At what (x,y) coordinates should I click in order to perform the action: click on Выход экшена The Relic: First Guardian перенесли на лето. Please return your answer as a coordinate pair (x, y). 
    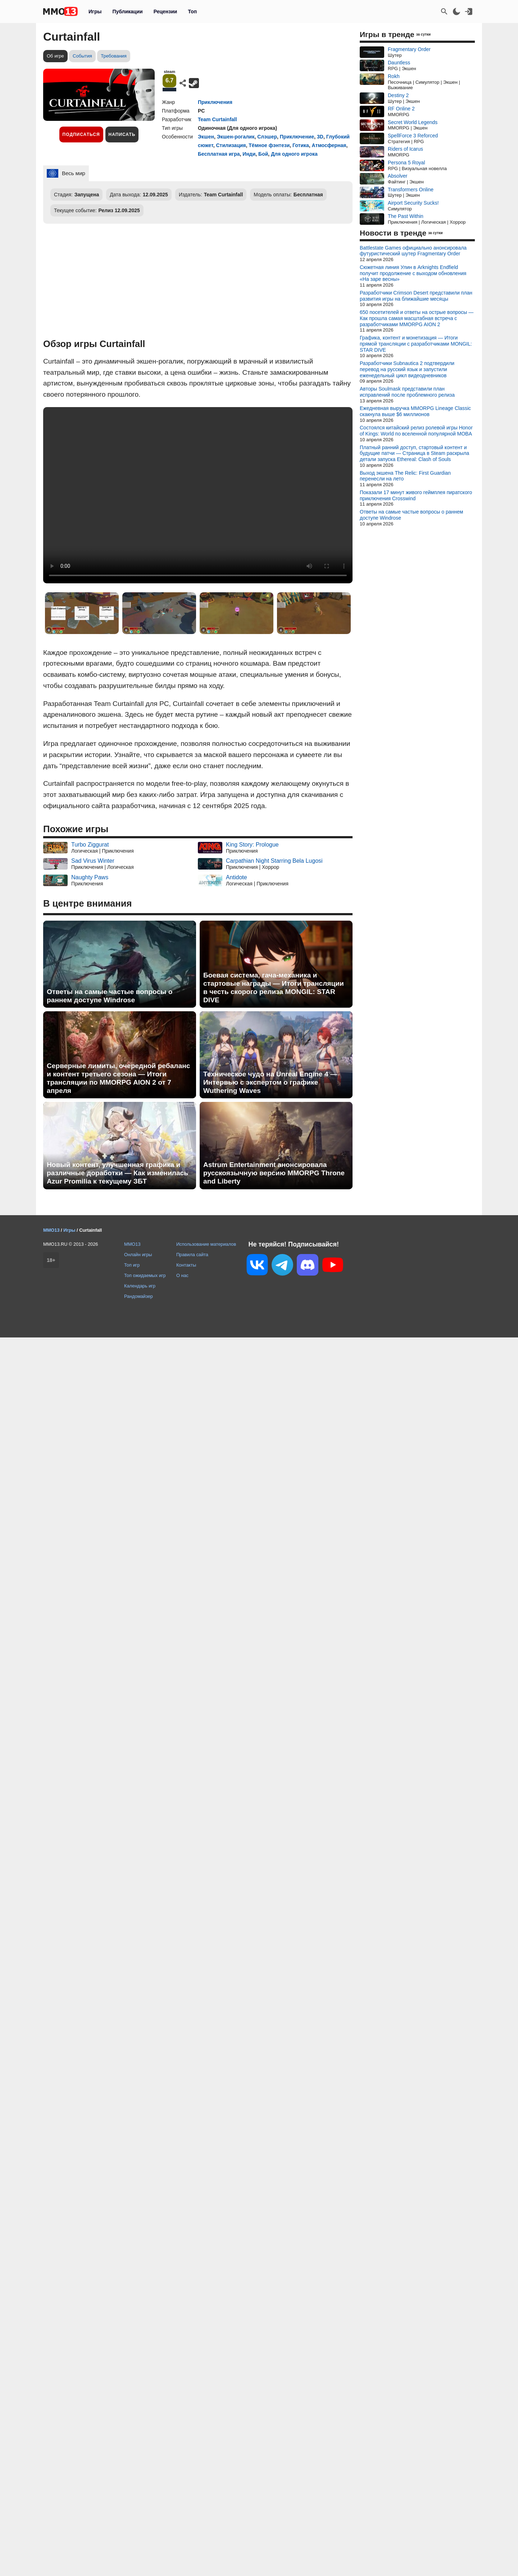
    Looking at the image, I should click on (405, 476).